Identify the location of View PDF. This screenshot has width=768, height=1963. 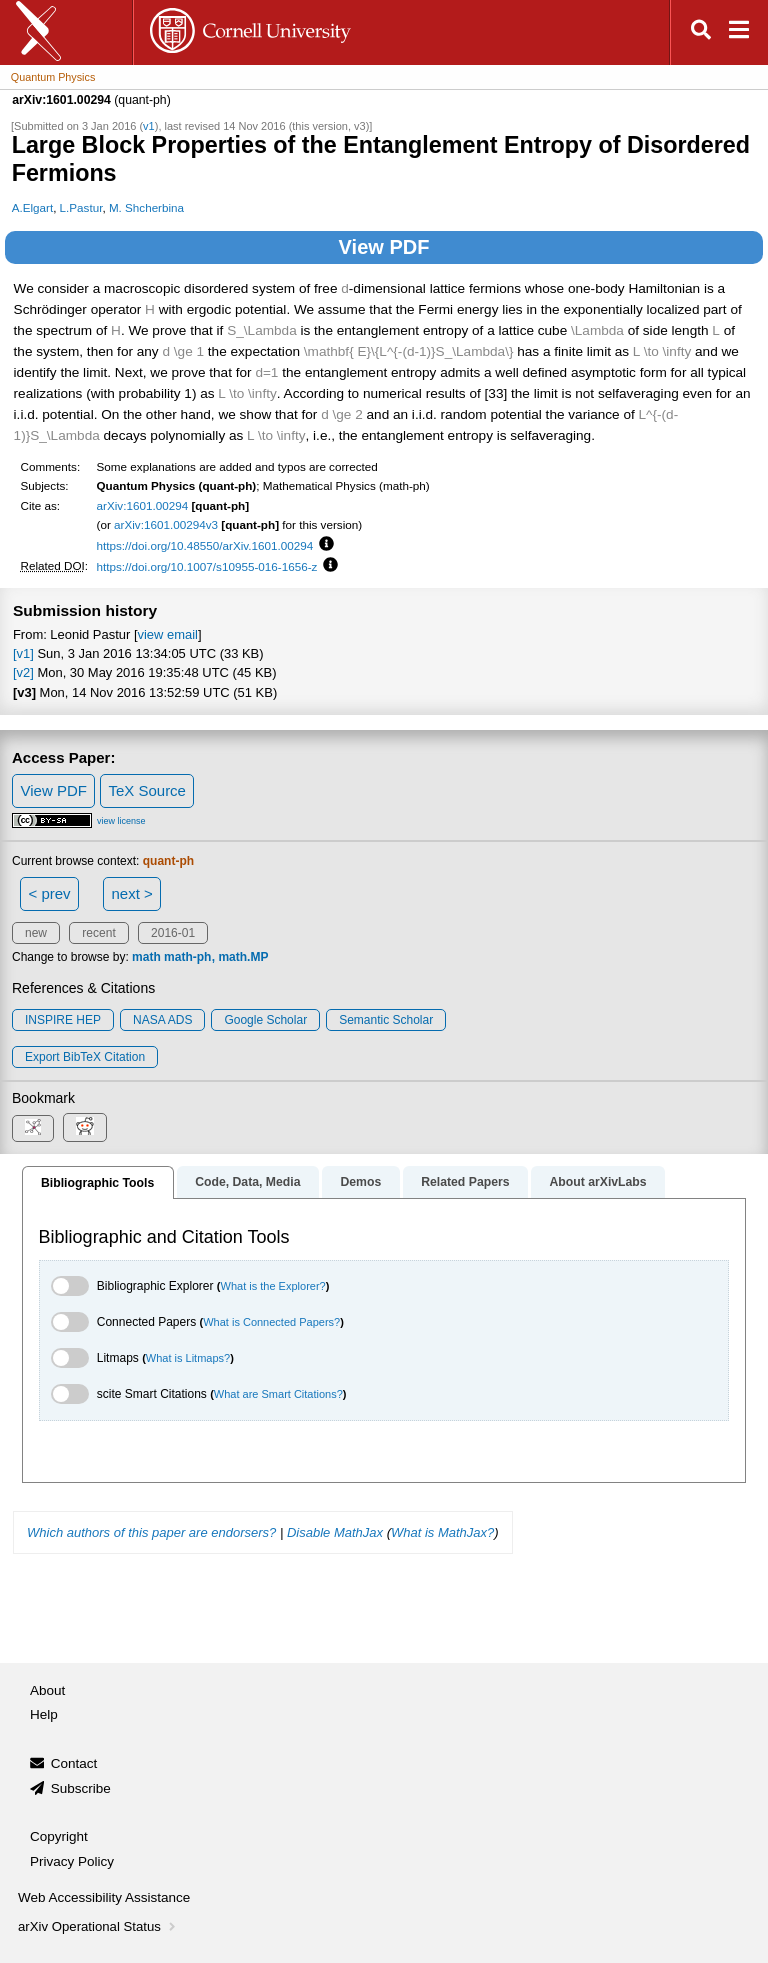
(384, 247).